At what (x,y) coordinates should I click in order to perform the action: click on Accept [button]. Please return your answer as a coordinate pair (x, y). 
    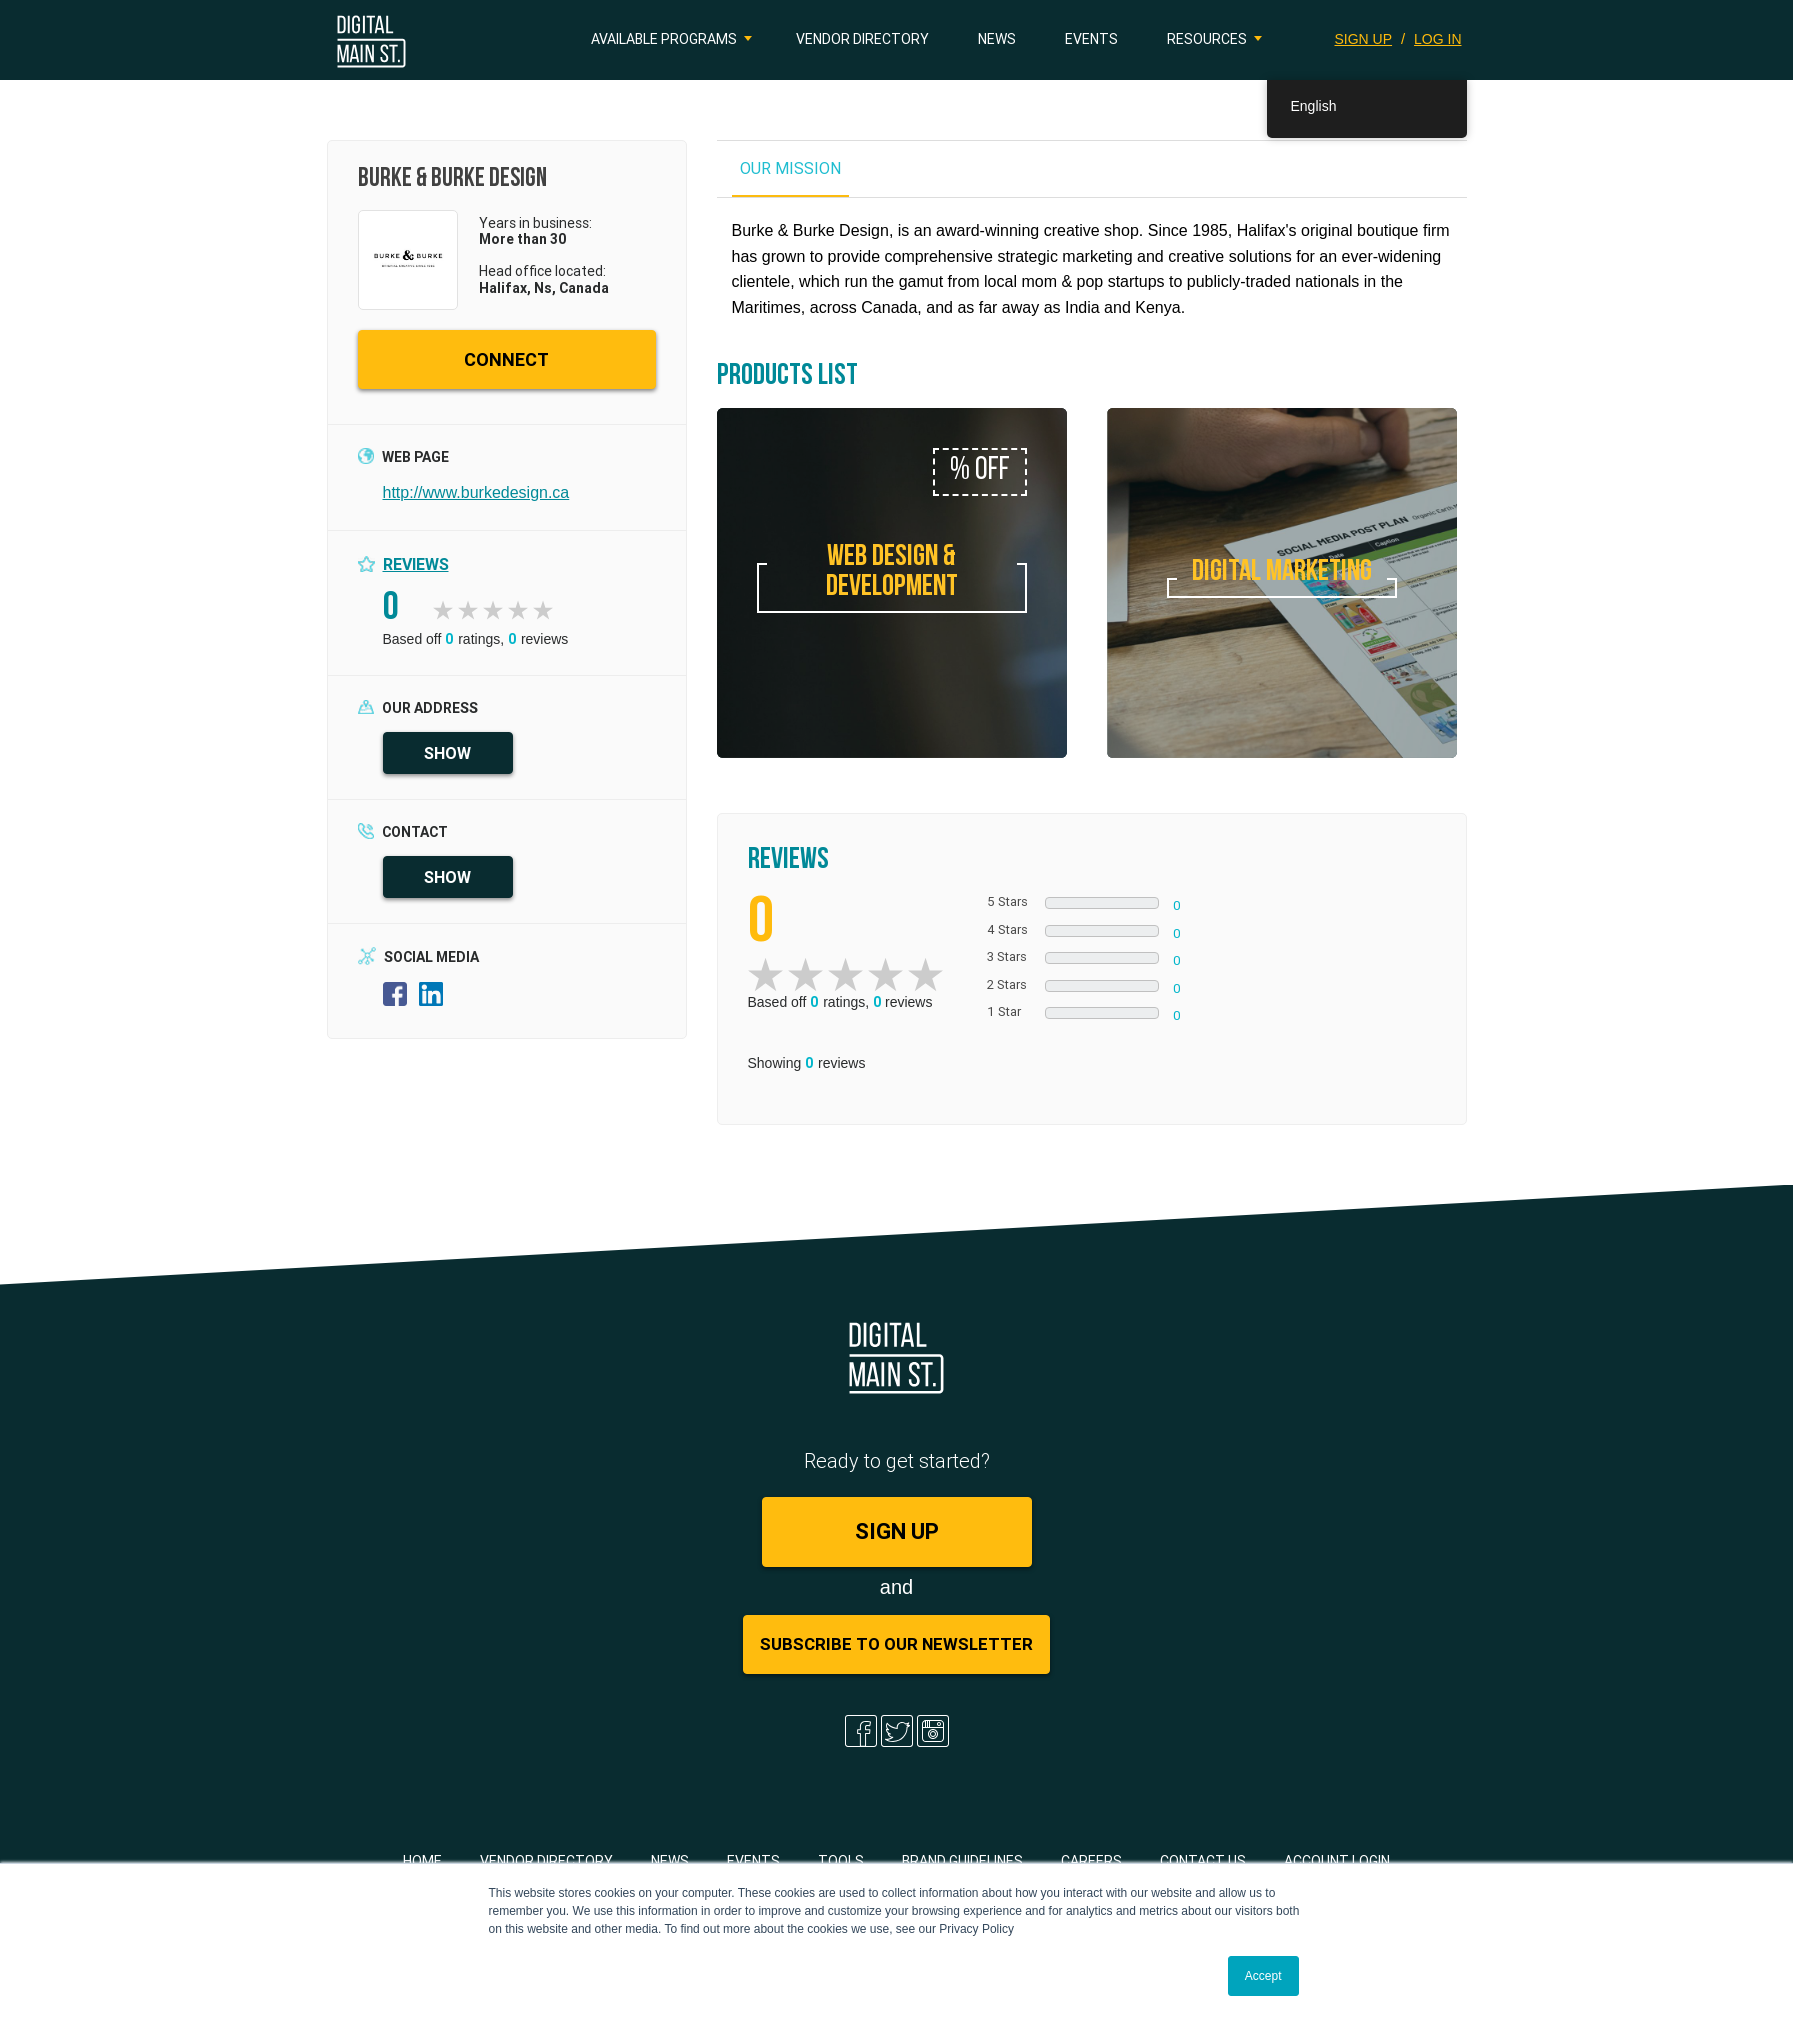
    Looking at the image, I should click on (1263, 1976).